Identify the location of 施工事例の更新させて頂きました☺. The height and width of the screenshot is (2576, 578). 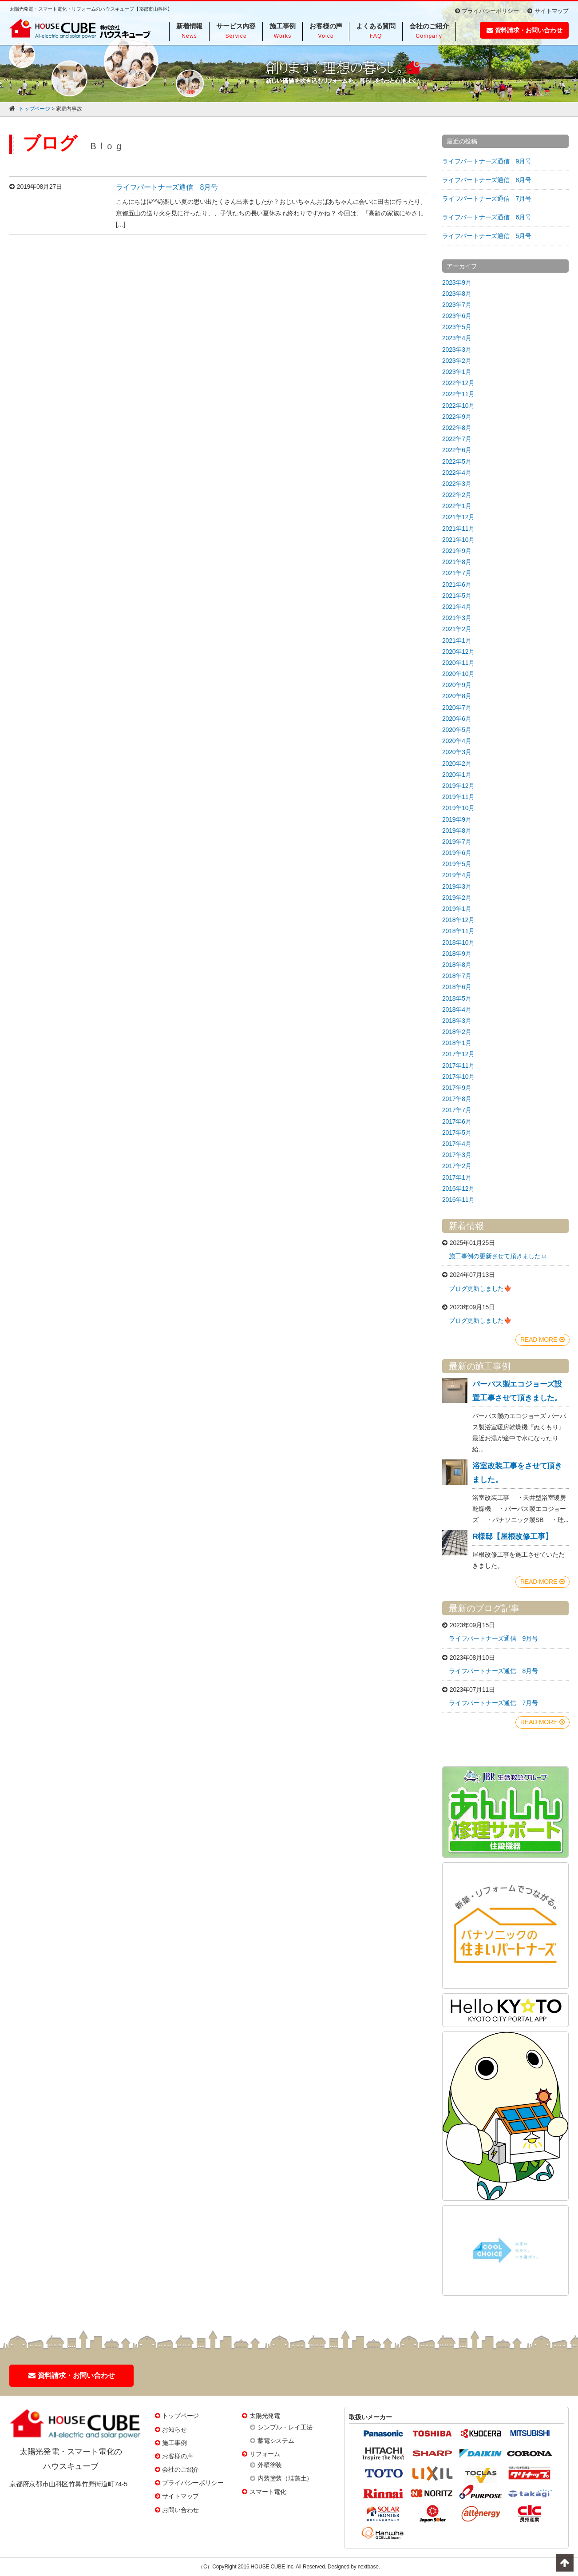
(498, 1256).